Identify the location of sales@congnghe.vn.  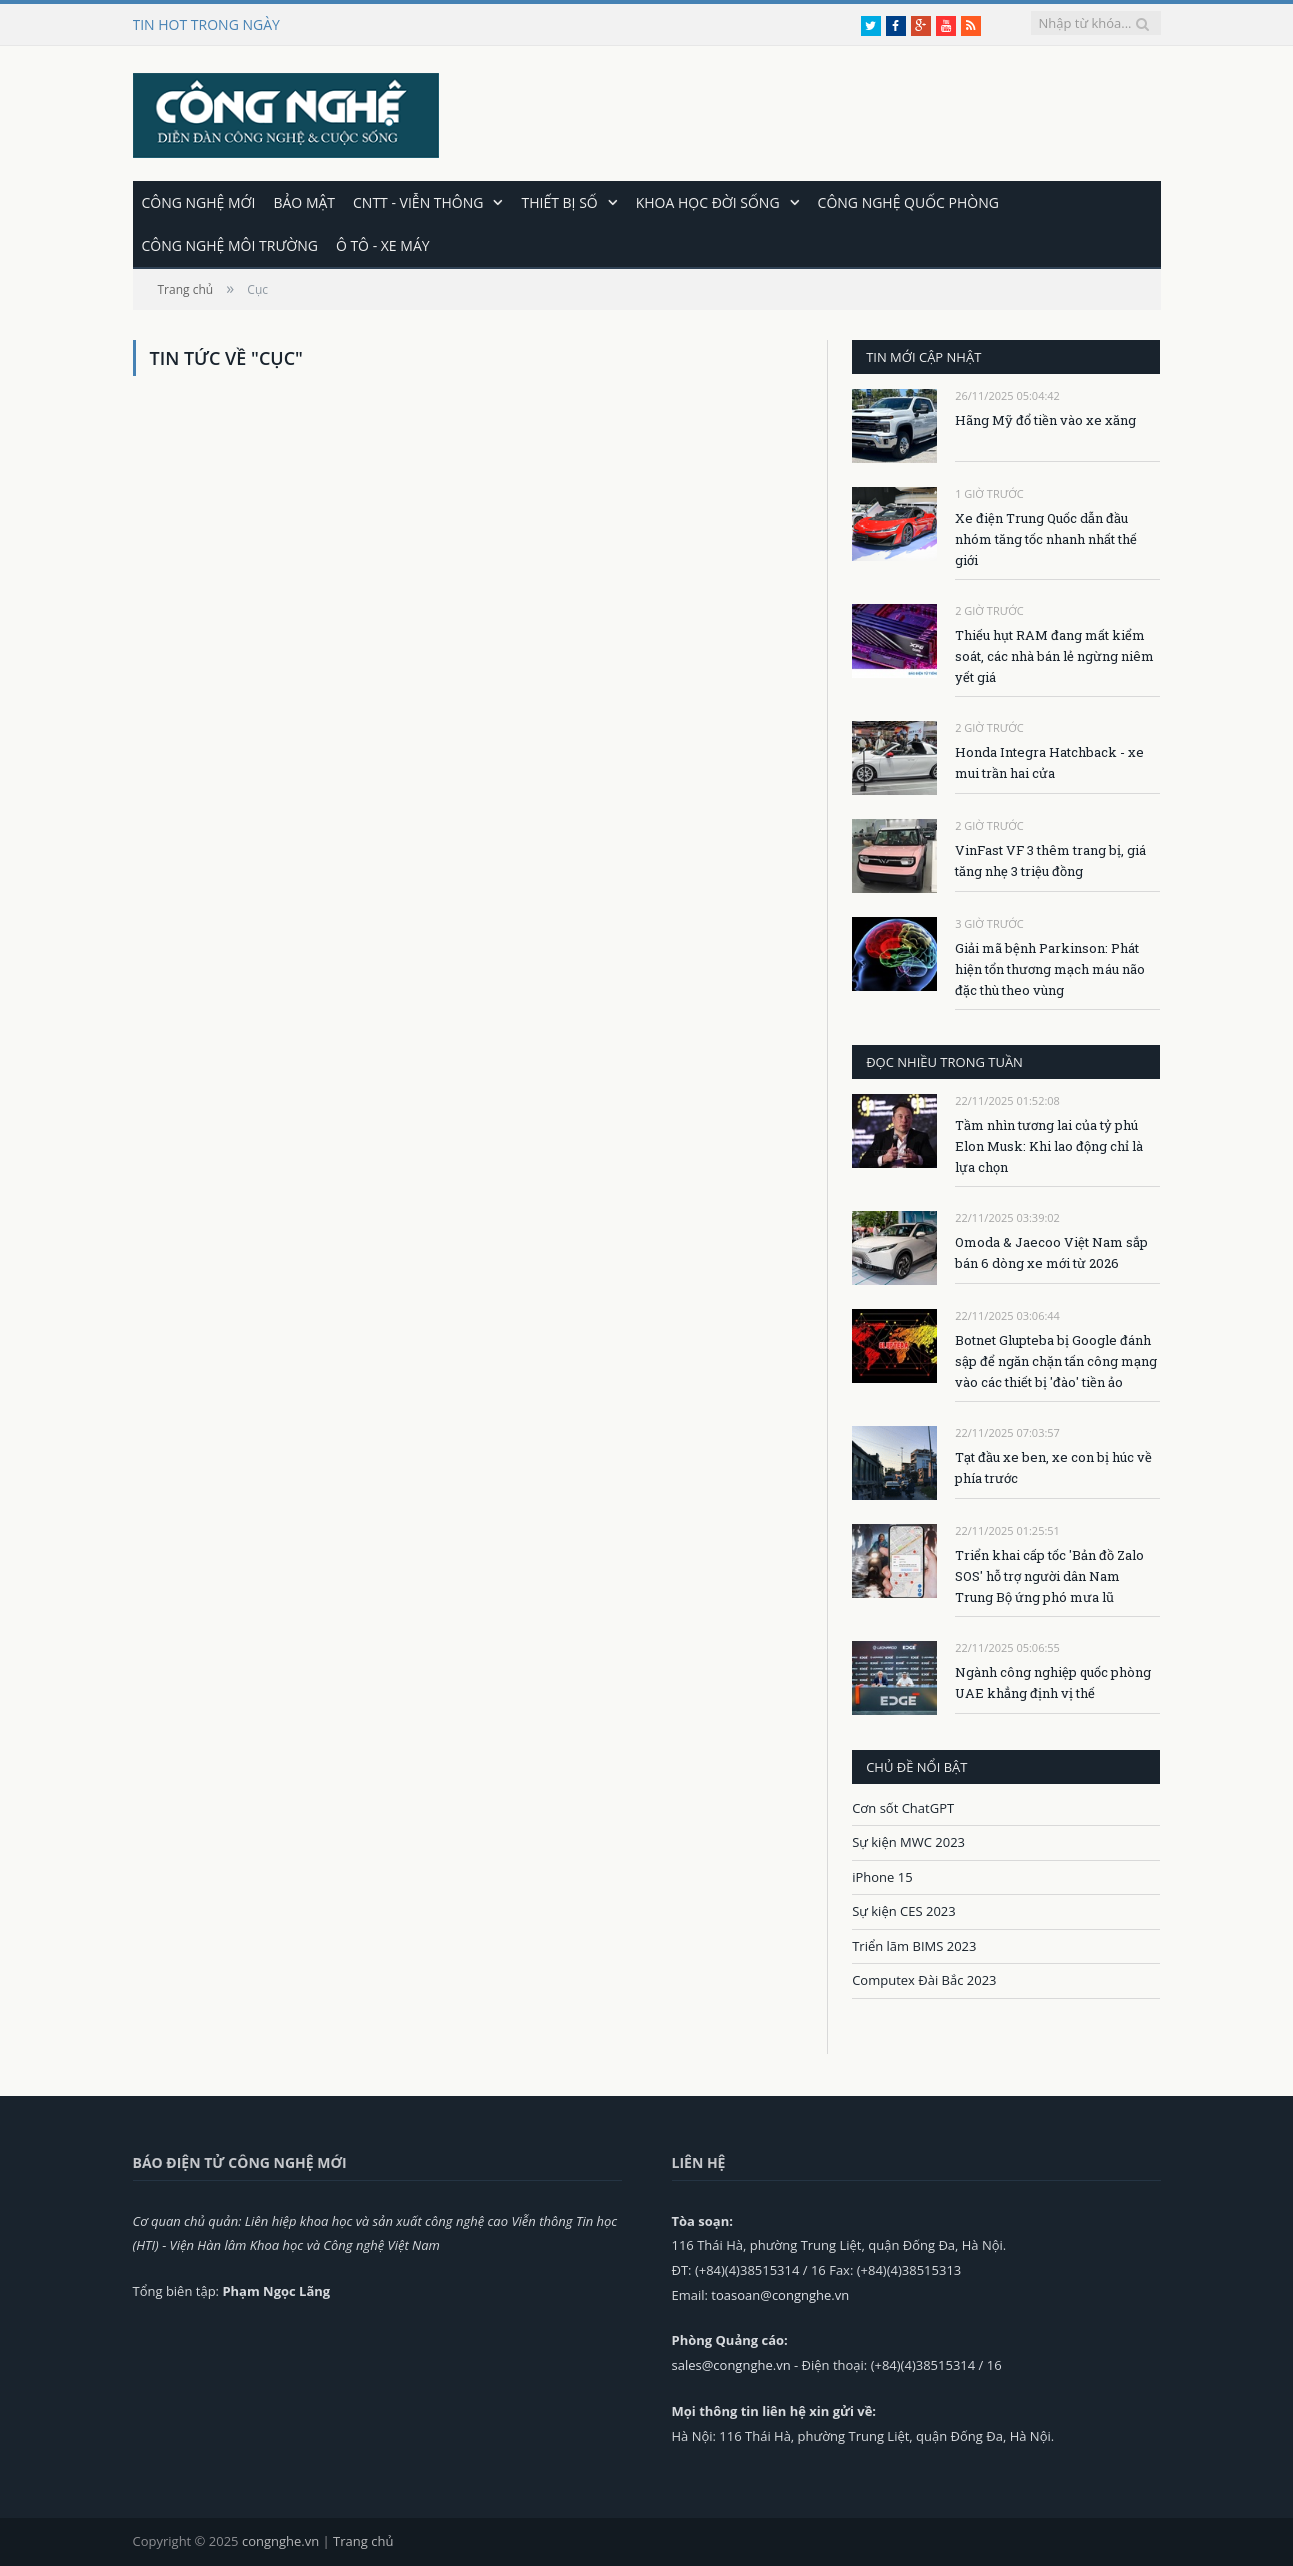
(731, 2365).